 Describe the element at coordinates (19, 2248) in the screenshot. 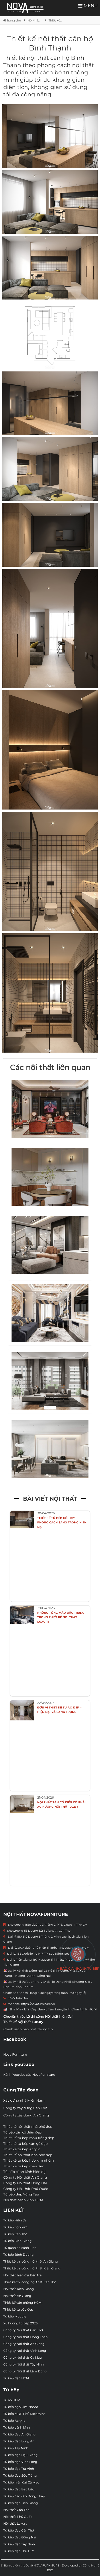

I see `Tủ quần áo cánh kính` at that location.